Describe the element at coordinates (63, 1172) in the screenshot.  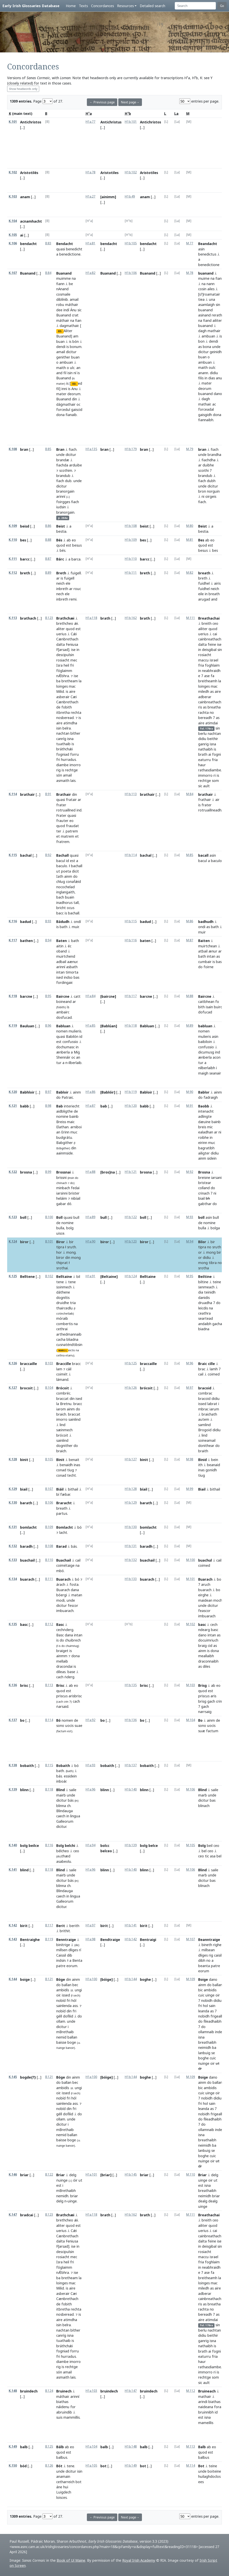
I see `Brossnai` at that location.